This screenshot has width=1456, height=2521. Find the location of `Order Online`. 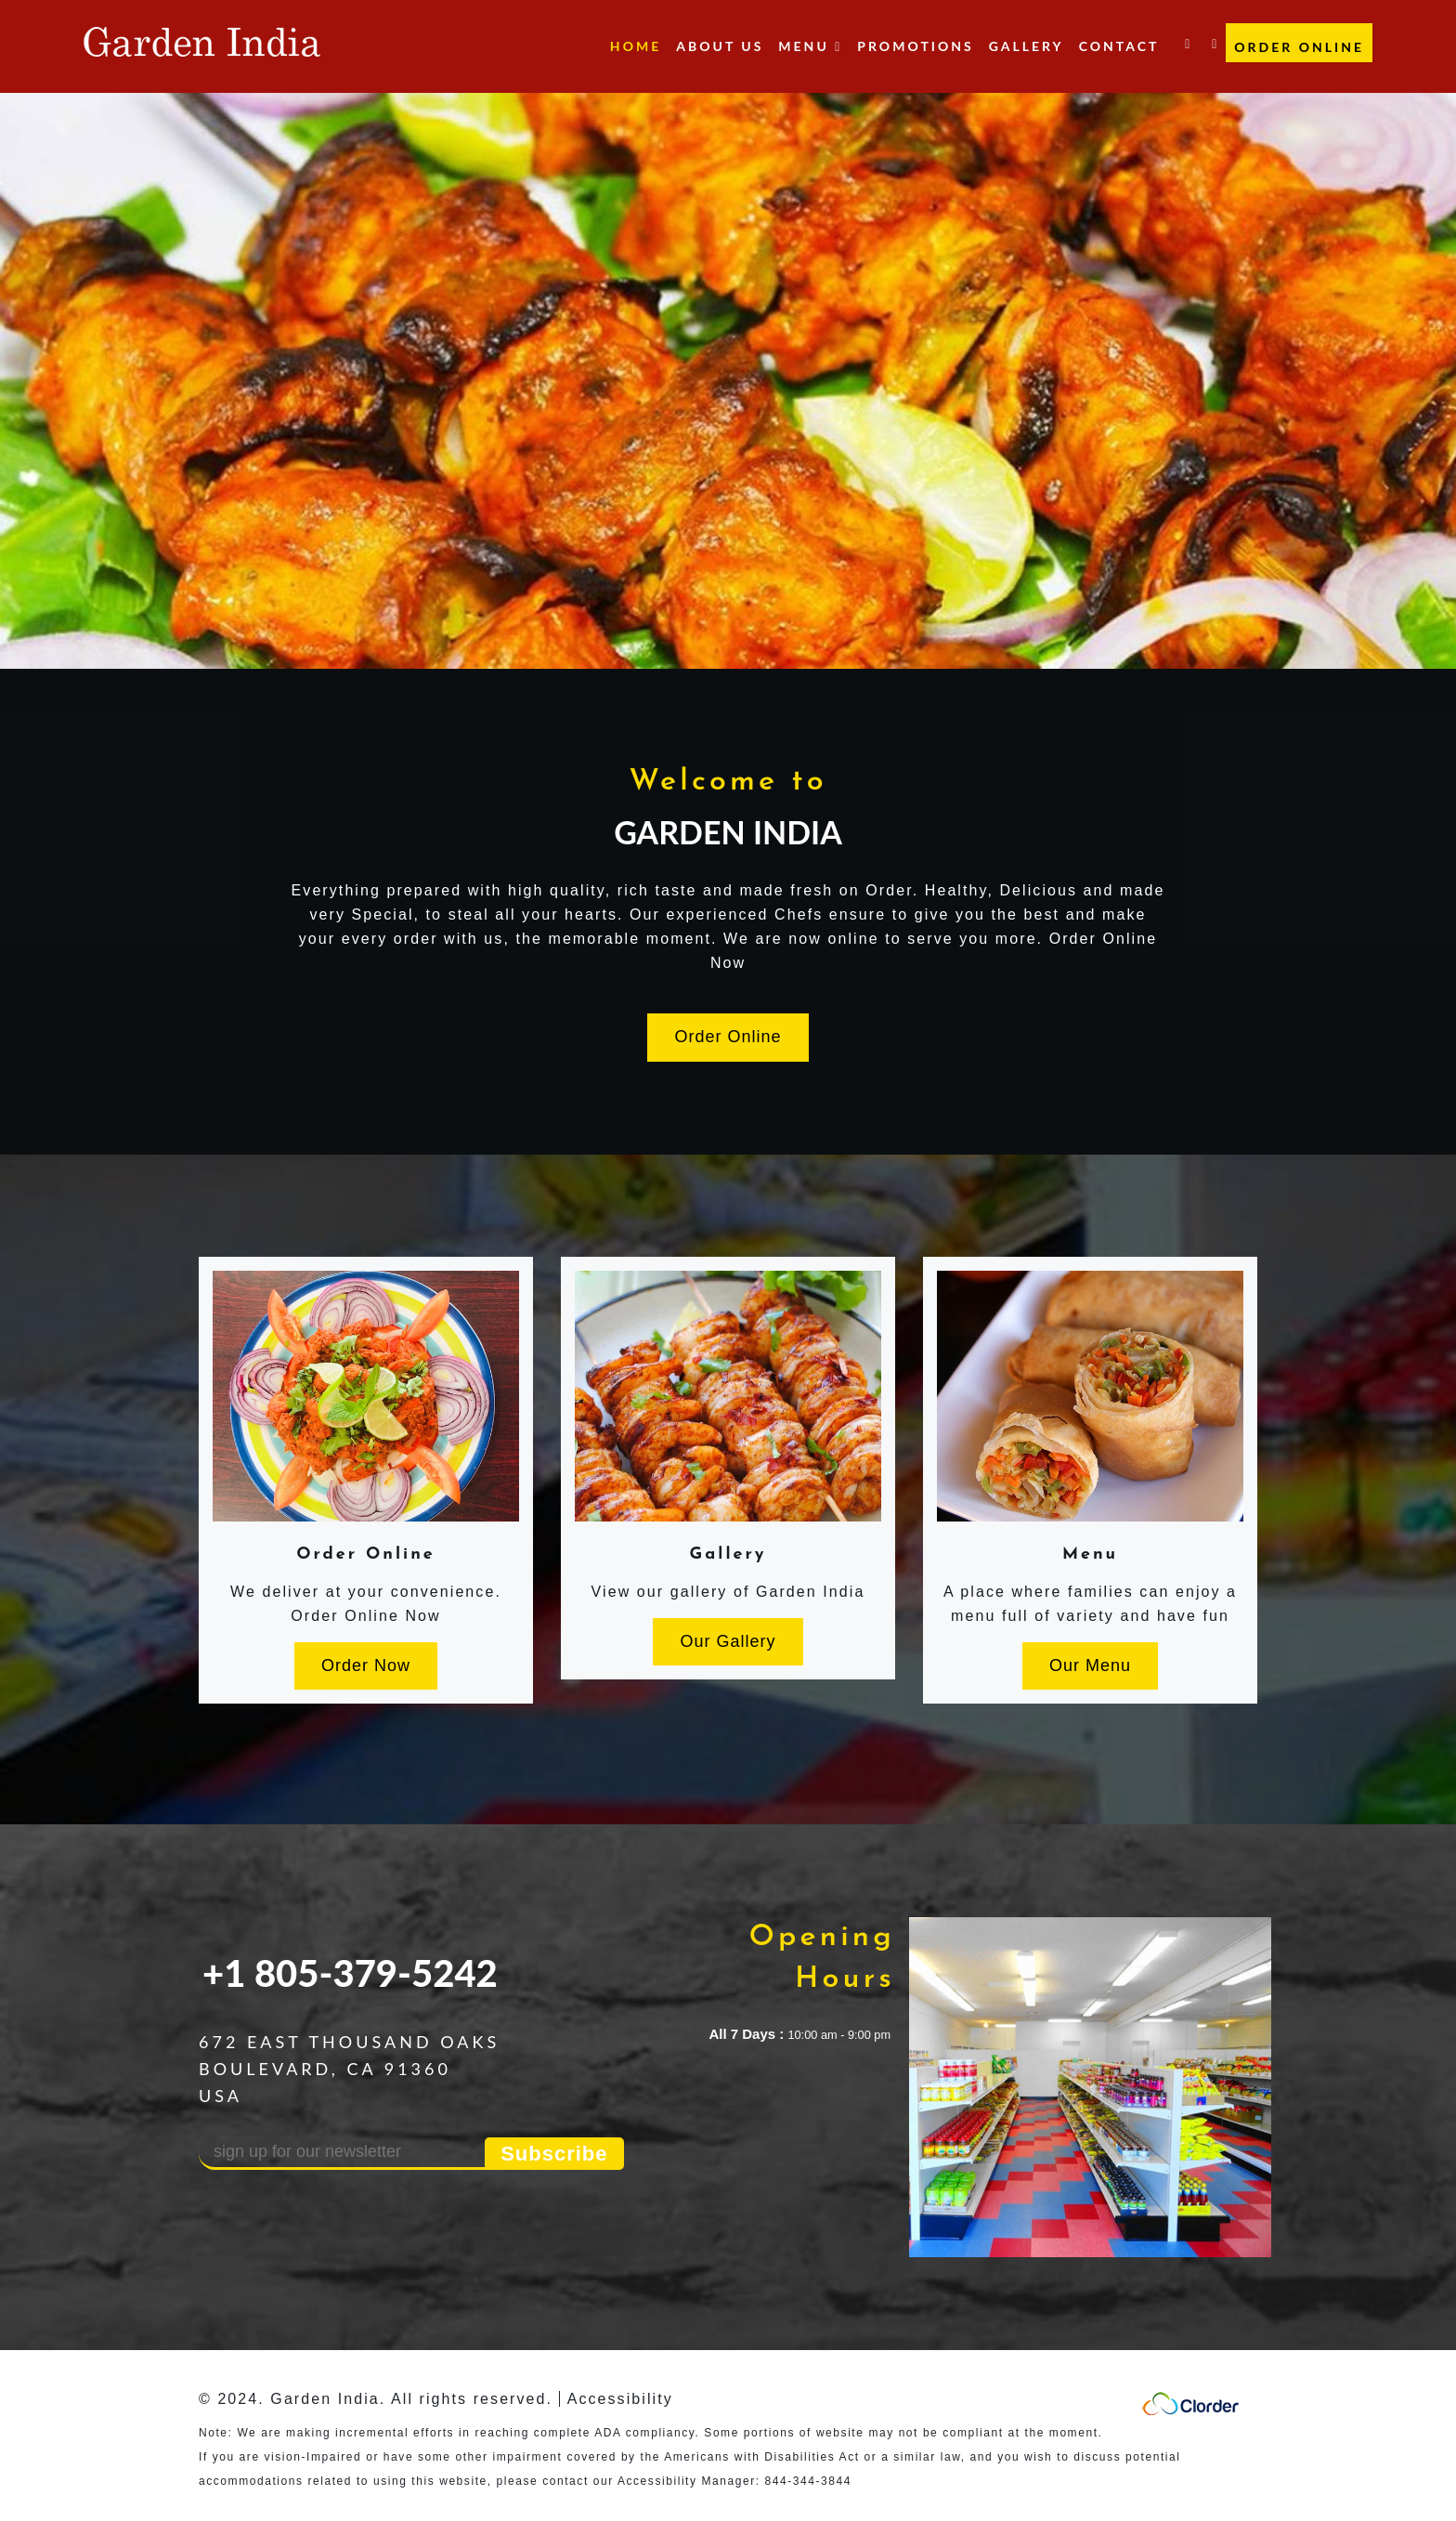

Order Online is located at coordinates (1299, 47).